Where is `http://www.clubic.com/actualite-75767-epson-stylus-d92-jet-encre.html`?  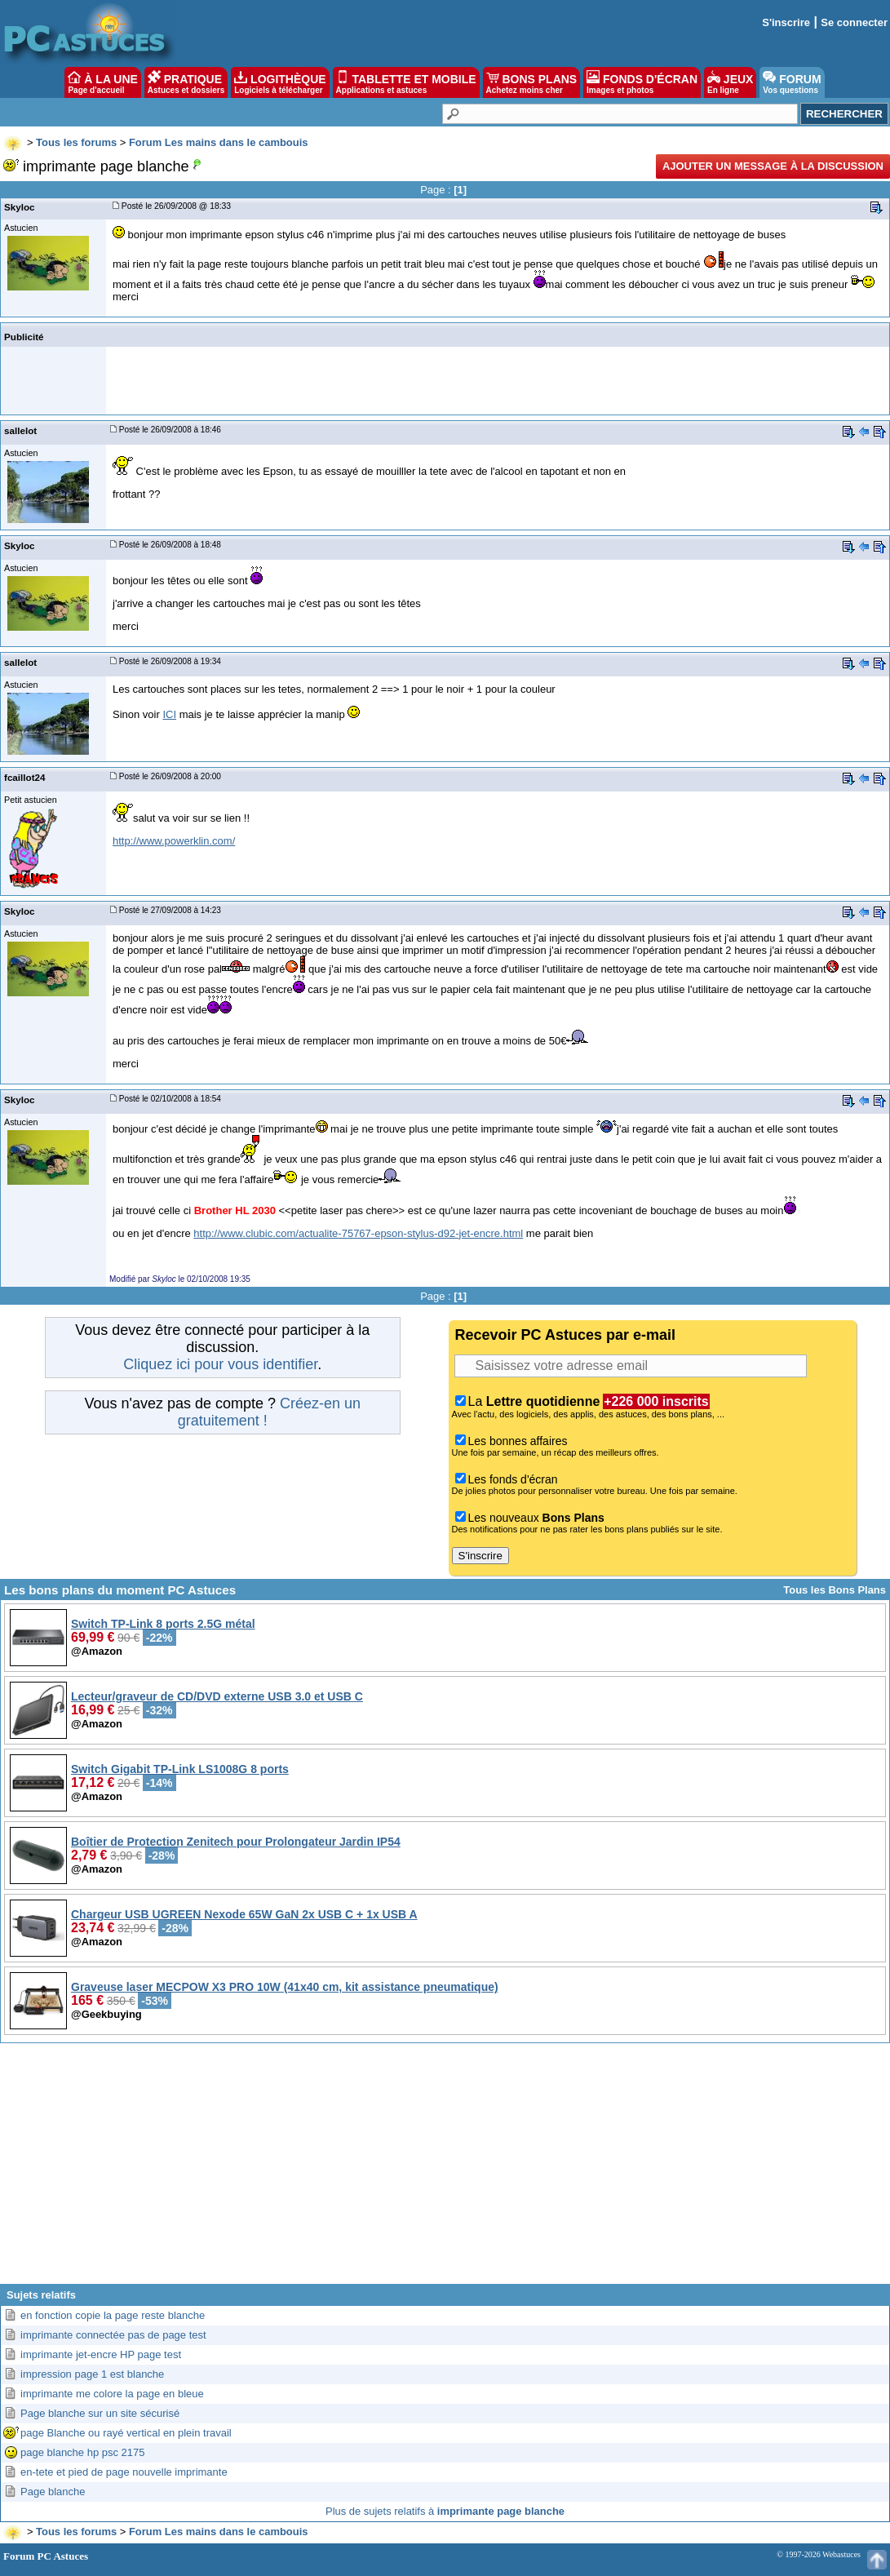 http://www.clubic.com/actualite-75767-epson-stylus-d92-jet-encre.html is located at coordinates (358, 1233).